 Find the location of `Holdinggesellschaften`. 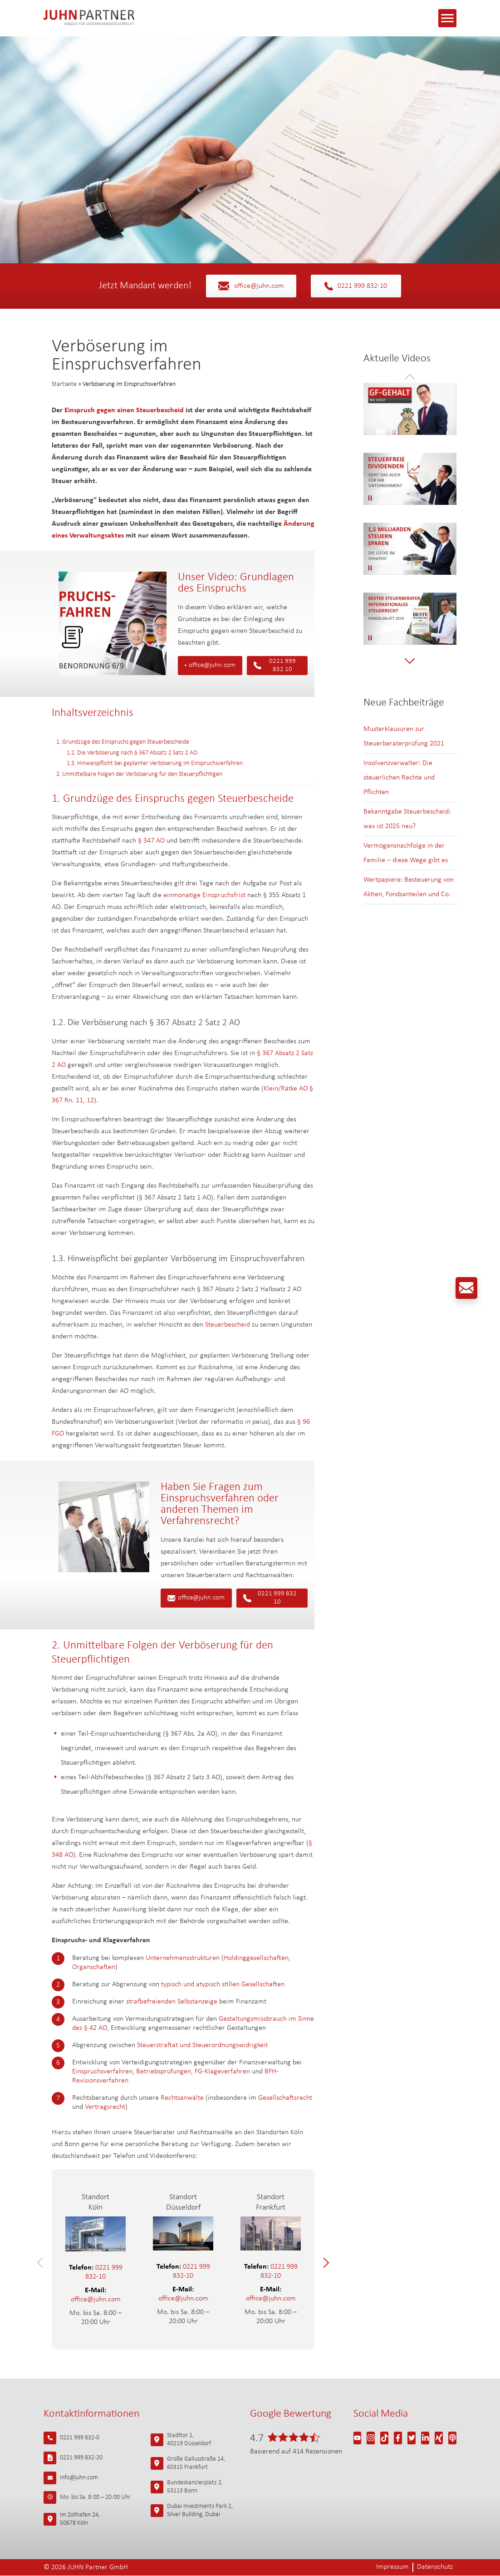

Holdinggesellschaften is located at coordinates (256, 1958).